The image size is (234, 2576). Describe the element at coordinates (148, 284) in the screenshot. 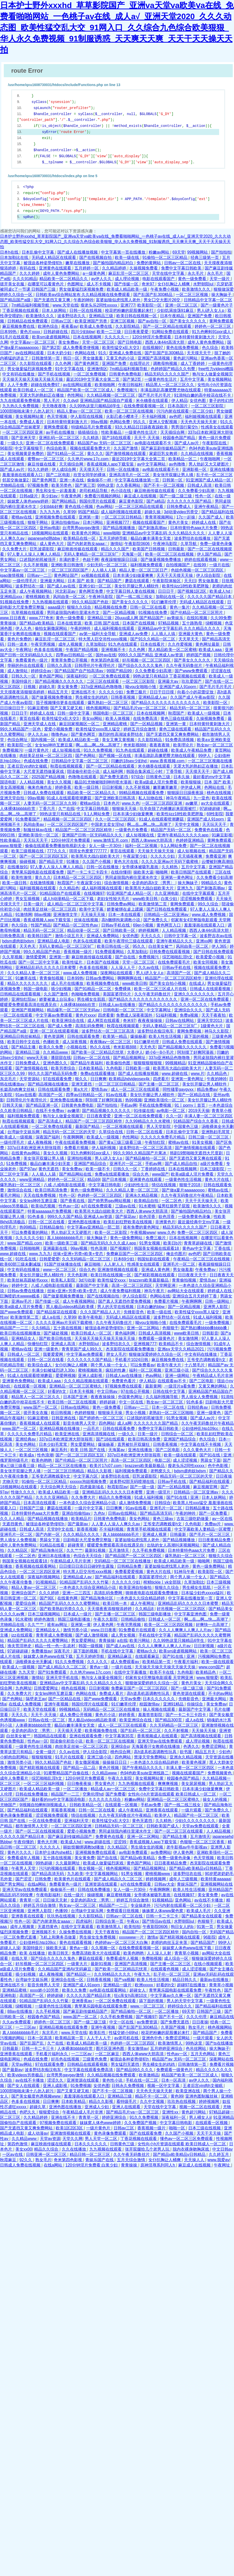

I see `奇米97` at that location.